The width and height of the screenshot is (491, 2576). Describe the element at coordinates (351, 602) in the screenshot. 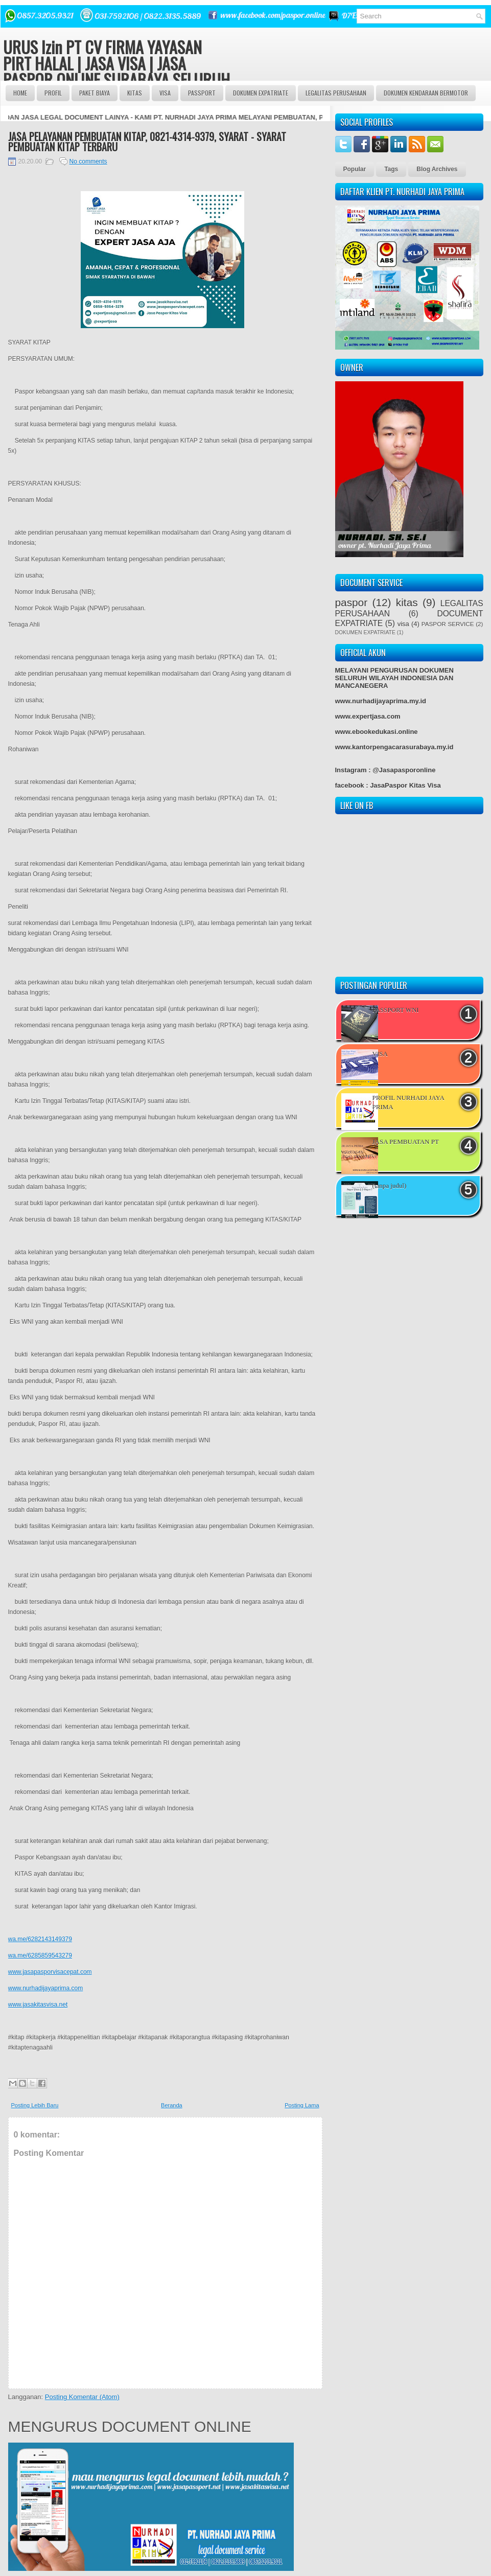

I see `paspor` at that location.